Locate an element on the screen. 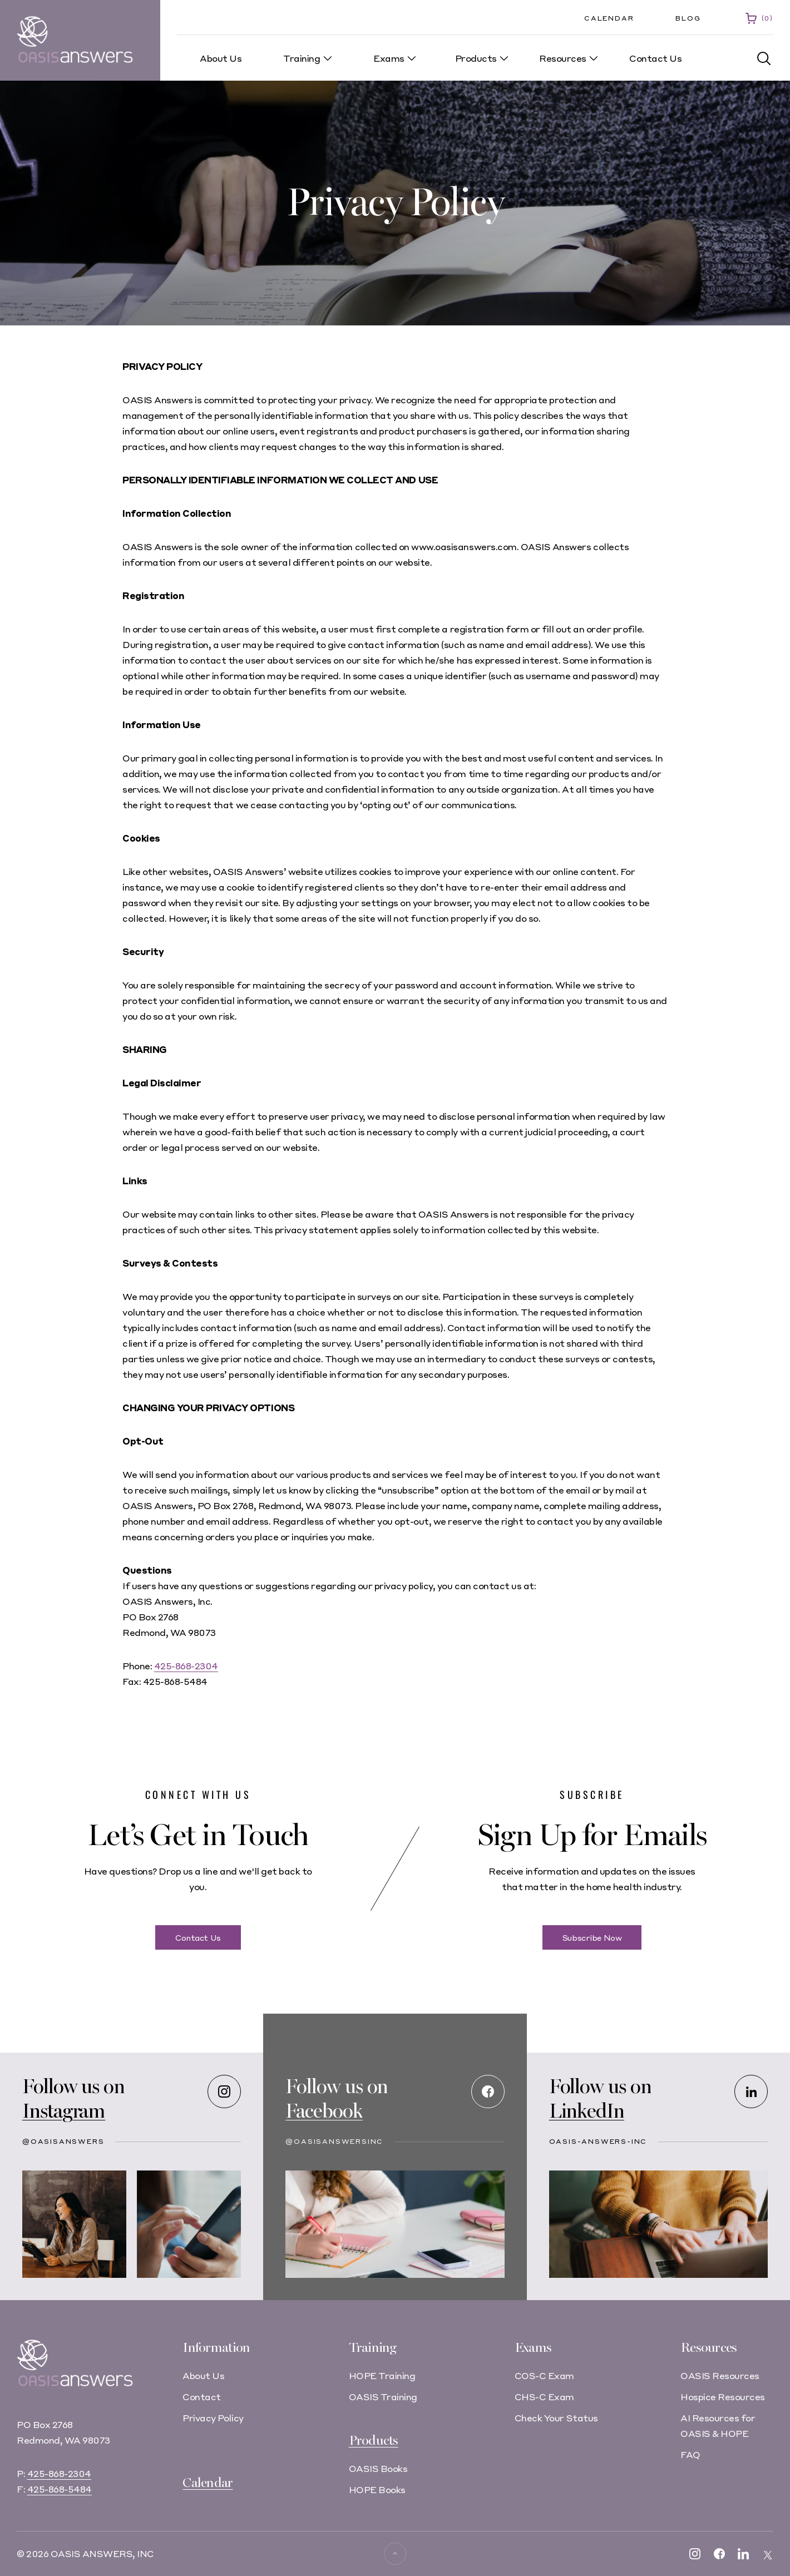 This screenshot has width=790, height=2576. 425-868-2304 is located at coordinates (186, 1666).